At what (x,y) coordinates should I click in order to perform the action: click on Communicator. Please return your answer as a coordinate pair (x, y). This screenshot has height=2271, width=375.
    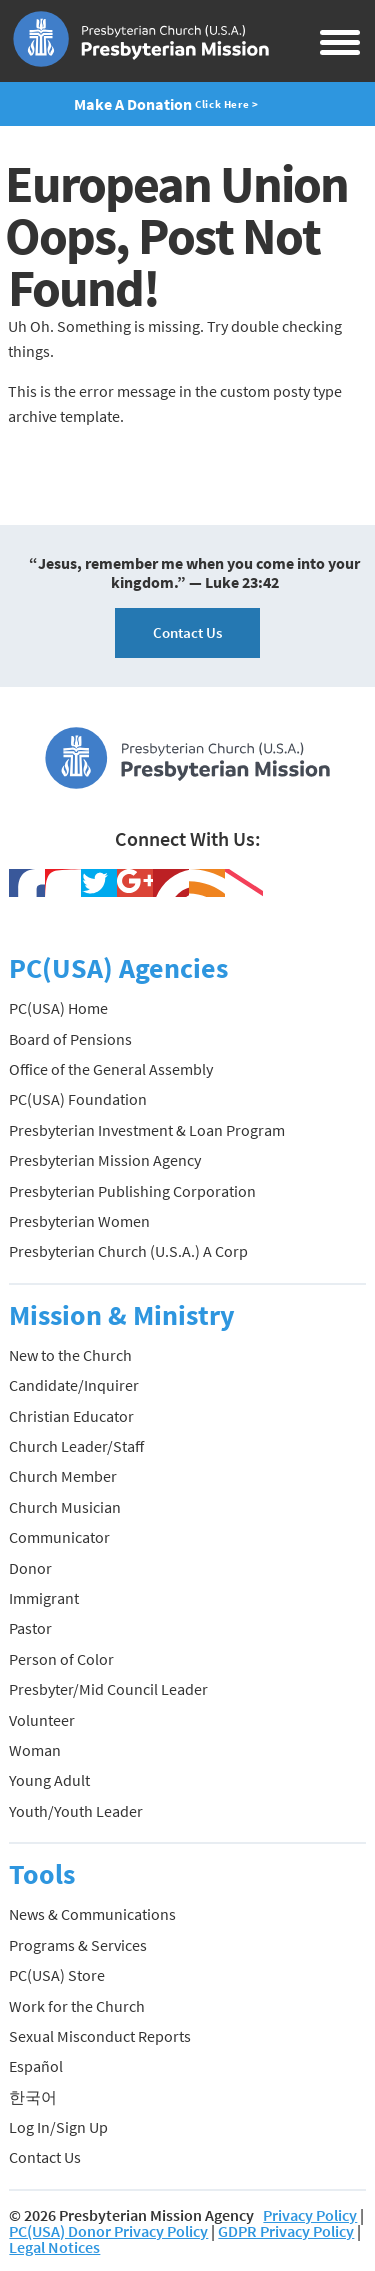
    Looking at the image, I should click on (59, 1537).